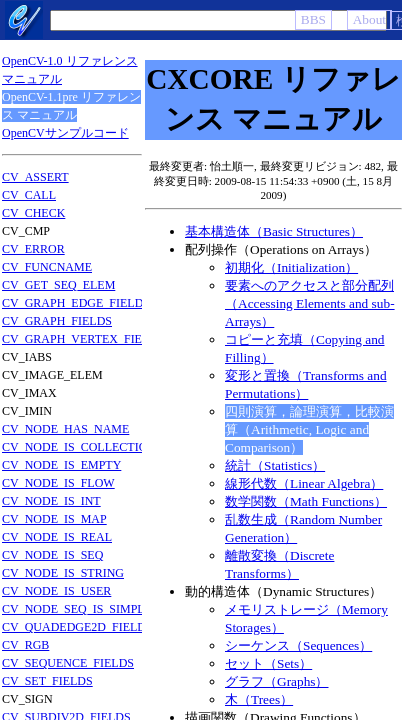 This screenshot has height=720, width=402. What do you see at coordinates (291, 267) in the screenshot?
I see `初期化（Initialization）` at bounding box center [291, 267].